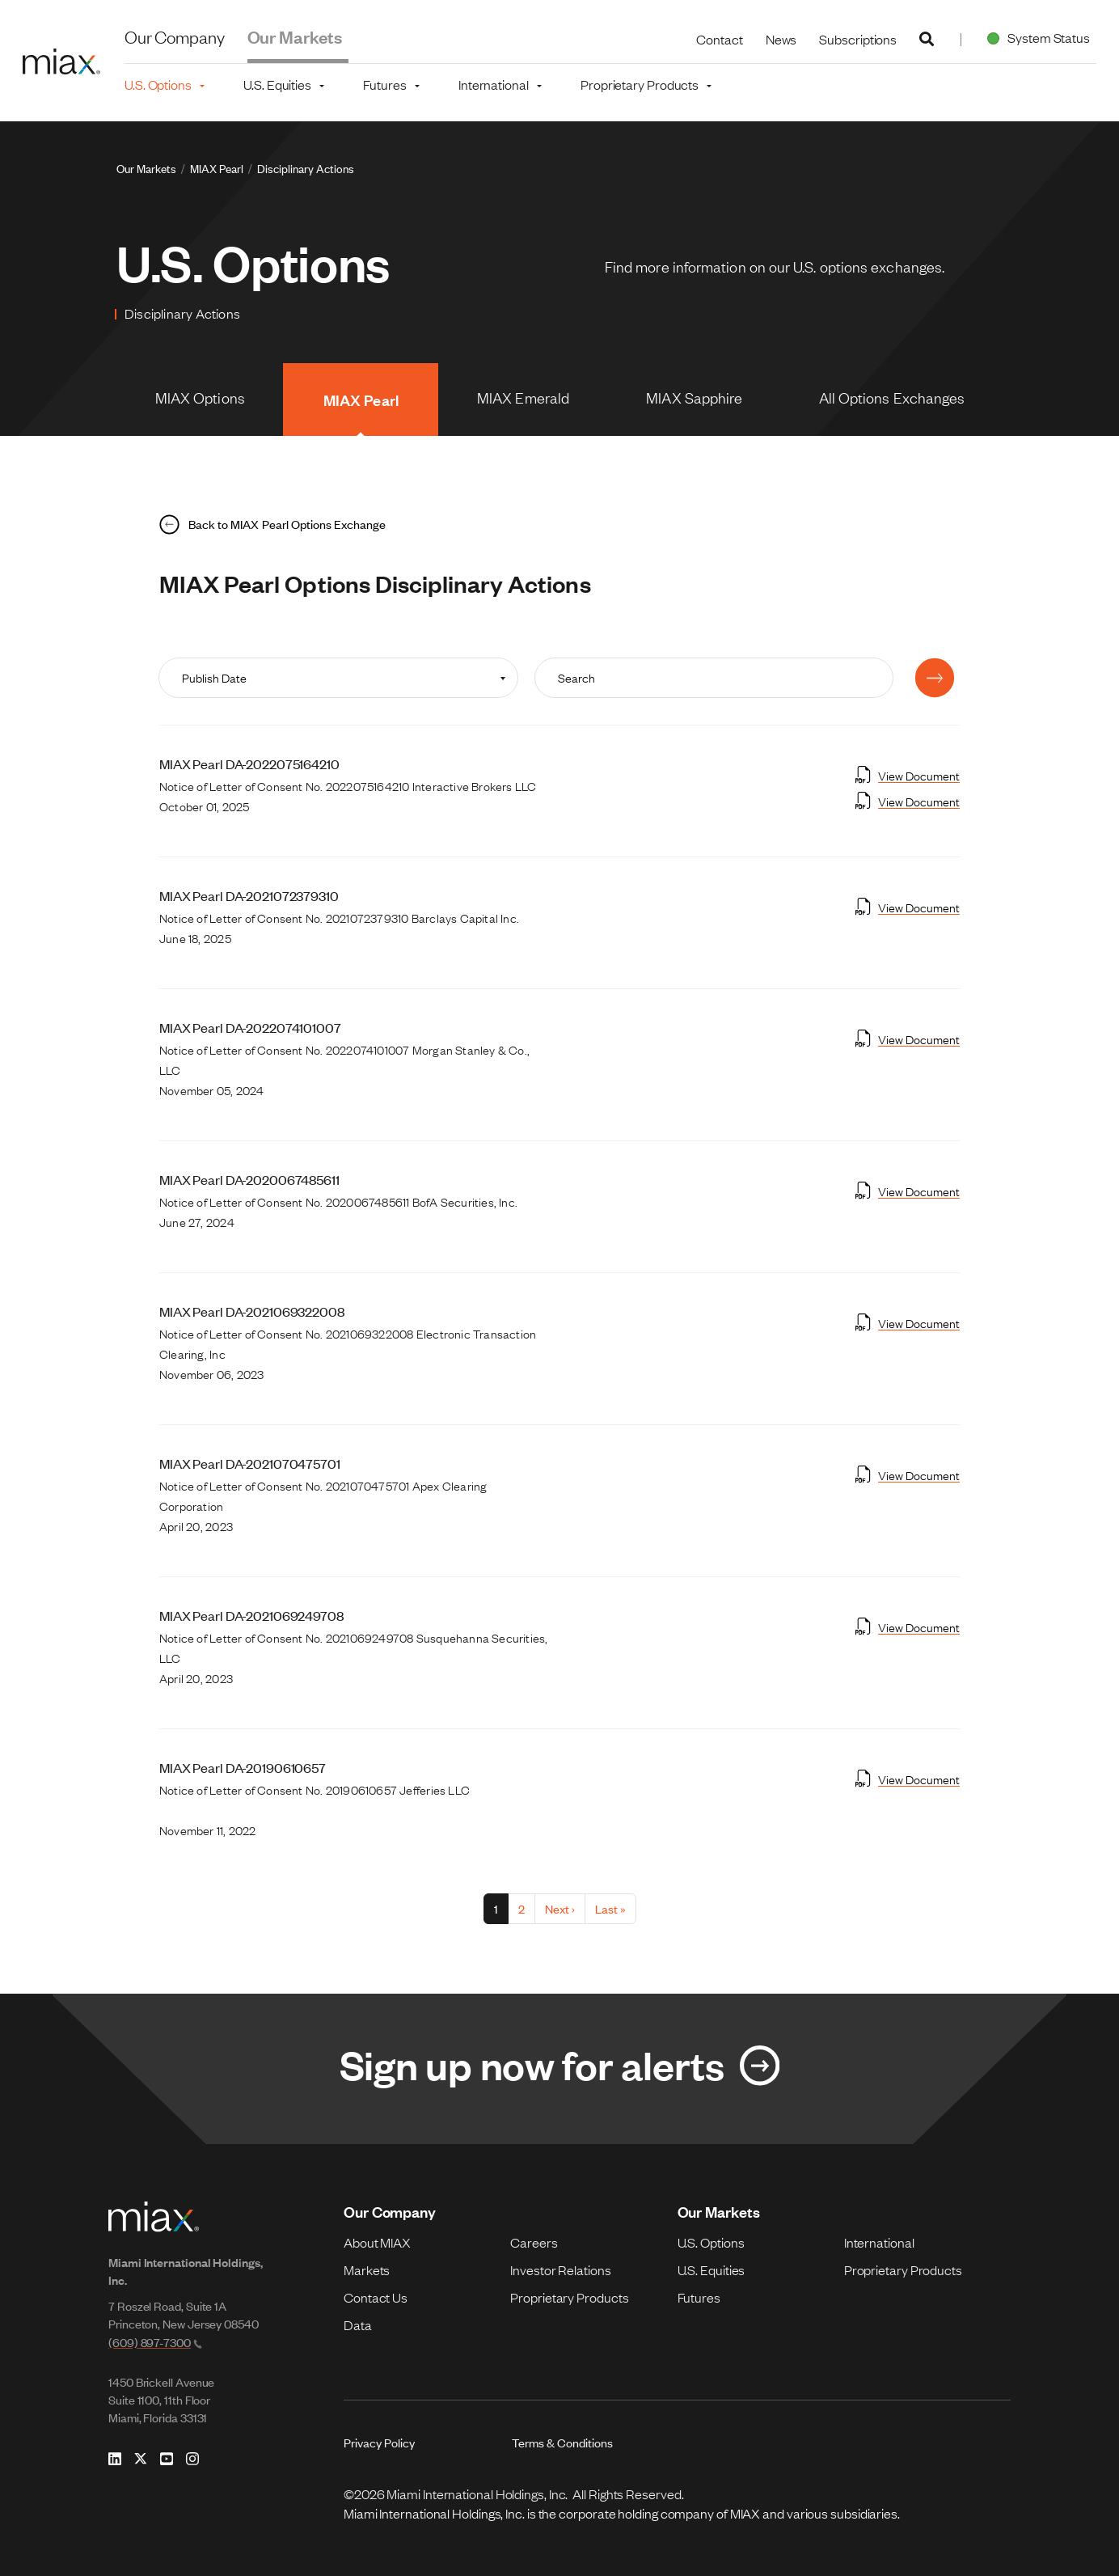  Describe the element at coordinates (295, 36) in the screenshot. I see `Our Markets` at that location.